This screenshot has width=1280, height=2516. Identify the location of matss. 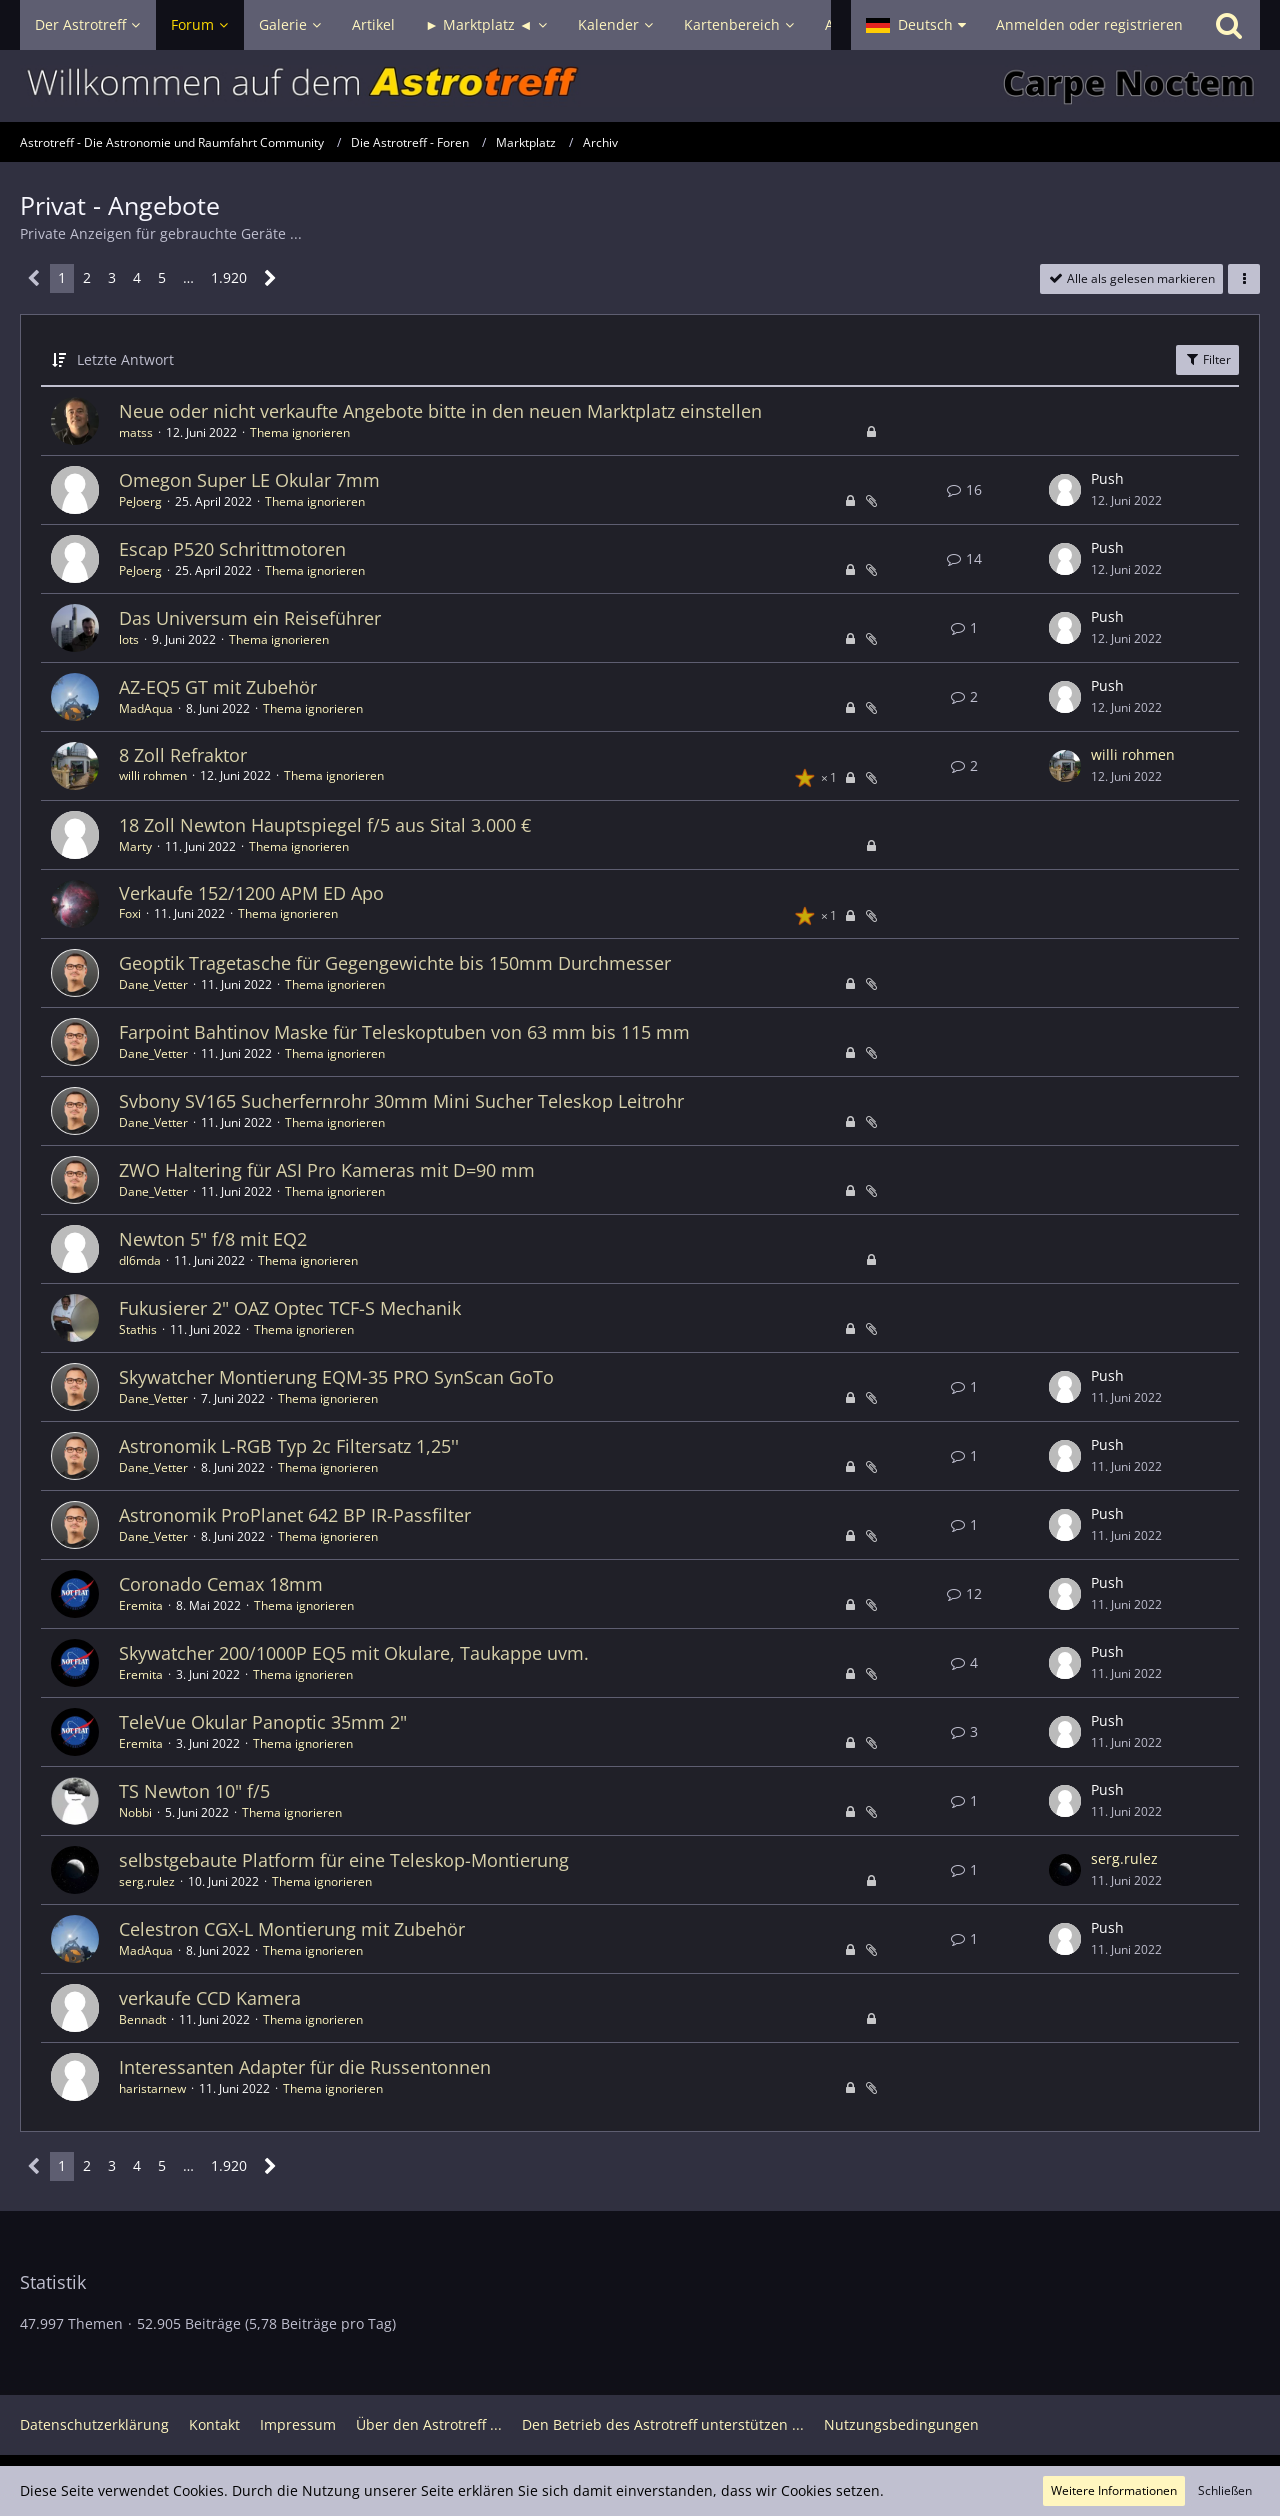
(136, 432).